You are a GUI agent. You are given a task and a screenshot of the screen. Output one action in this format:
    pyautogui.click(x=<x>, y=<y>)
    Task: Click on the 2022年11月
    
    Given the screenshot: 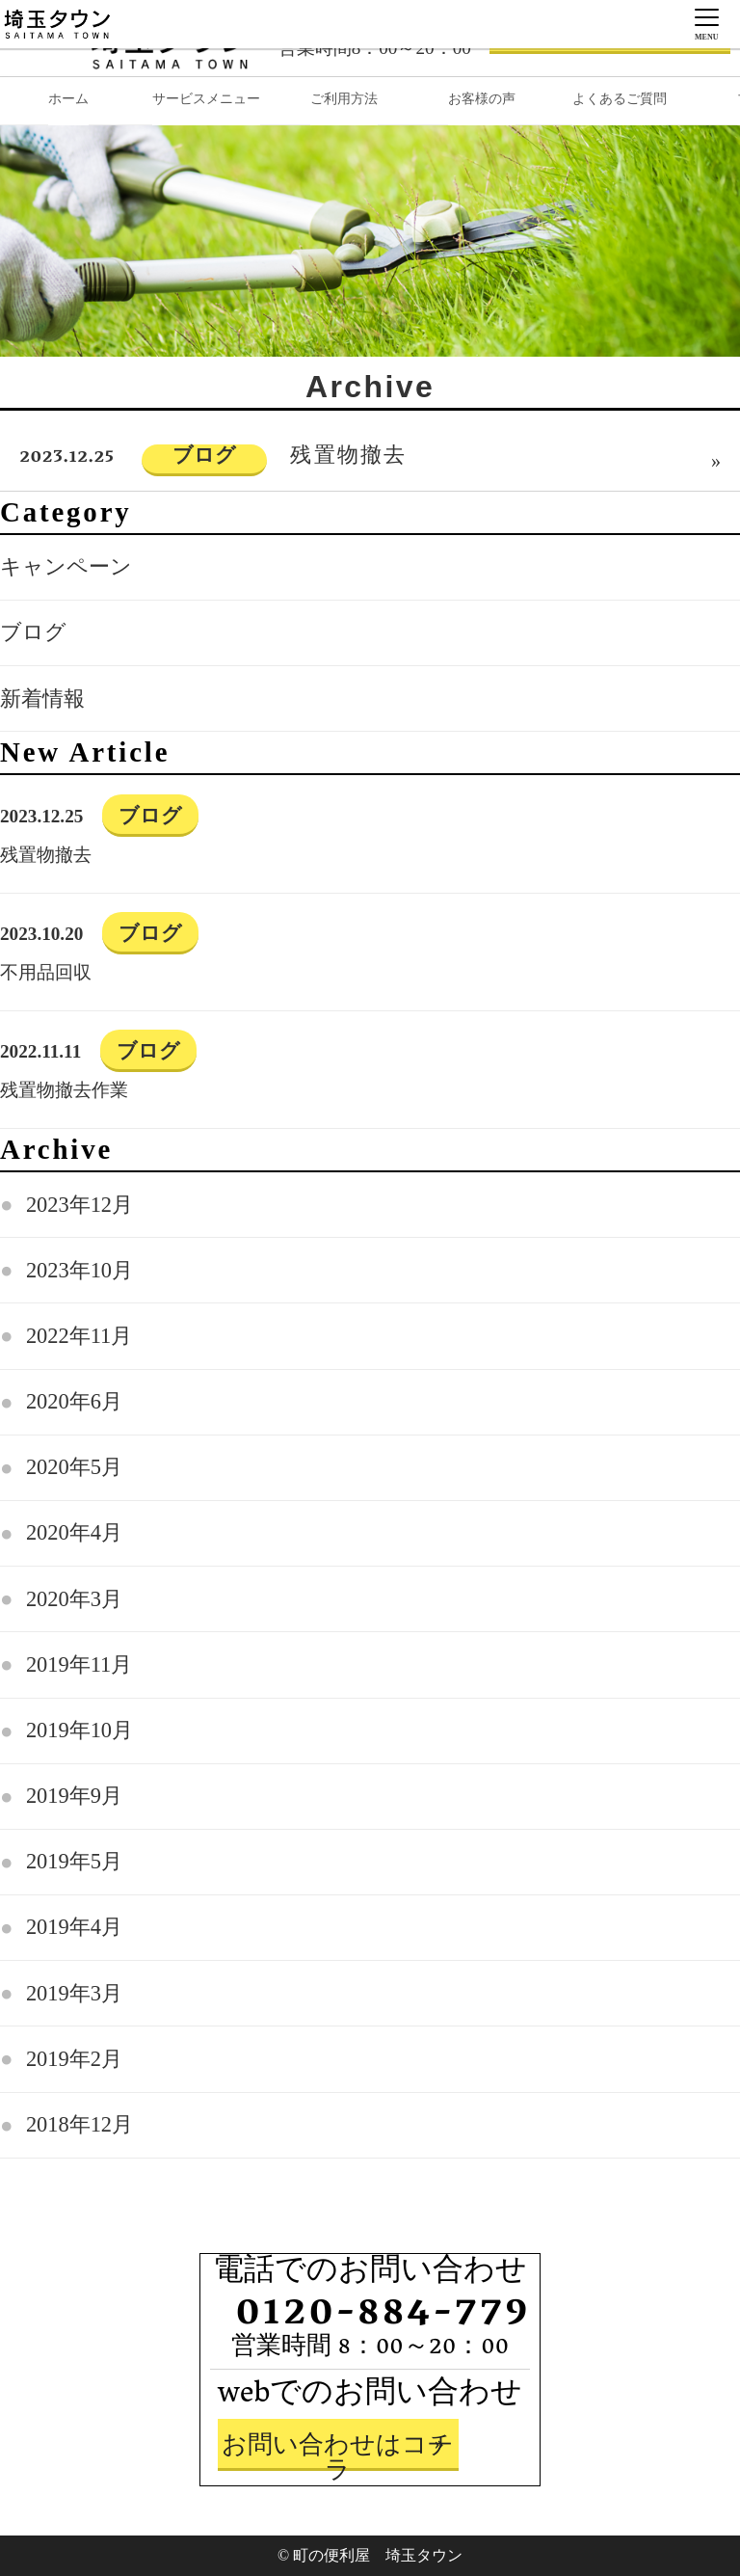 What is the action you would take?
    pyautogui.click(x=79, y=1336)
    